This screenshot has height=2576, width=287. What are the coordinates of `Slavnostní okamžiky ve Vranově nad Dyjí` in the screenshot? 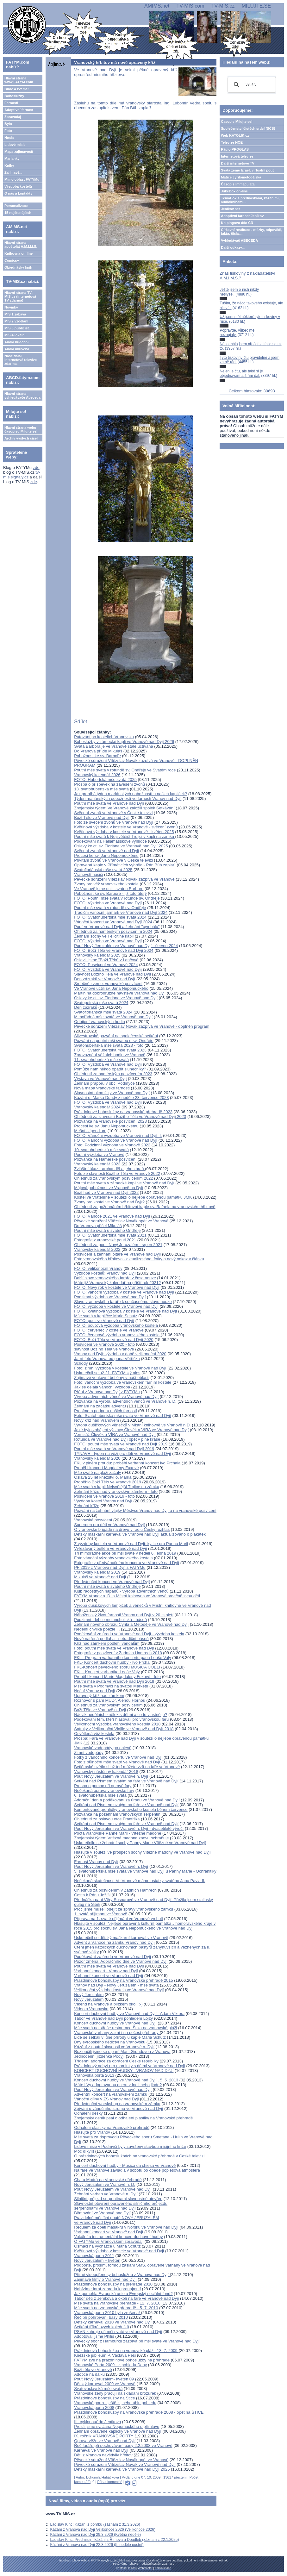 It's located at (112, 1092).